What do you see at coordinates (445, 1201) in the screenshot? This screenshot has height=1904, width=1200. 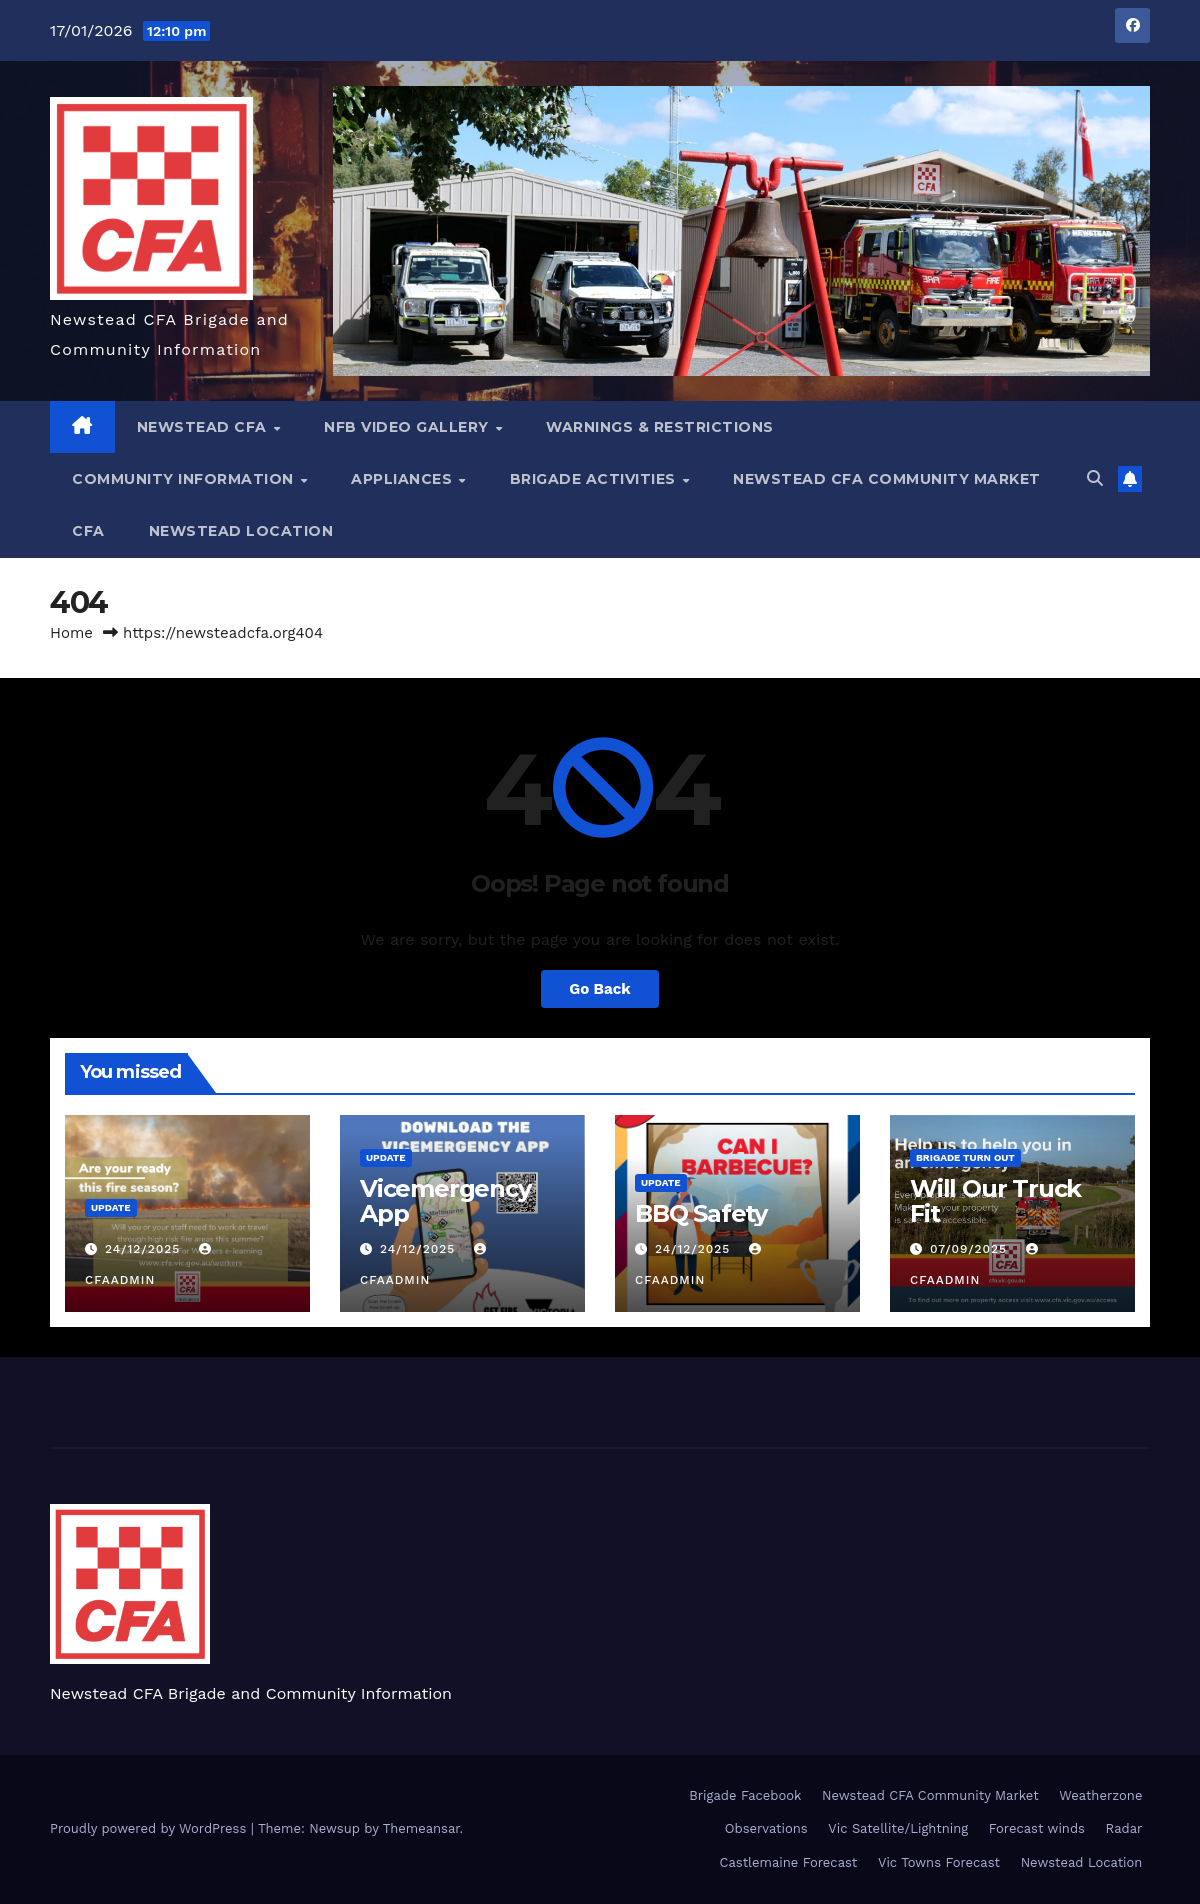 I see `Vicemergency App` at bounding box center [445, 1201].